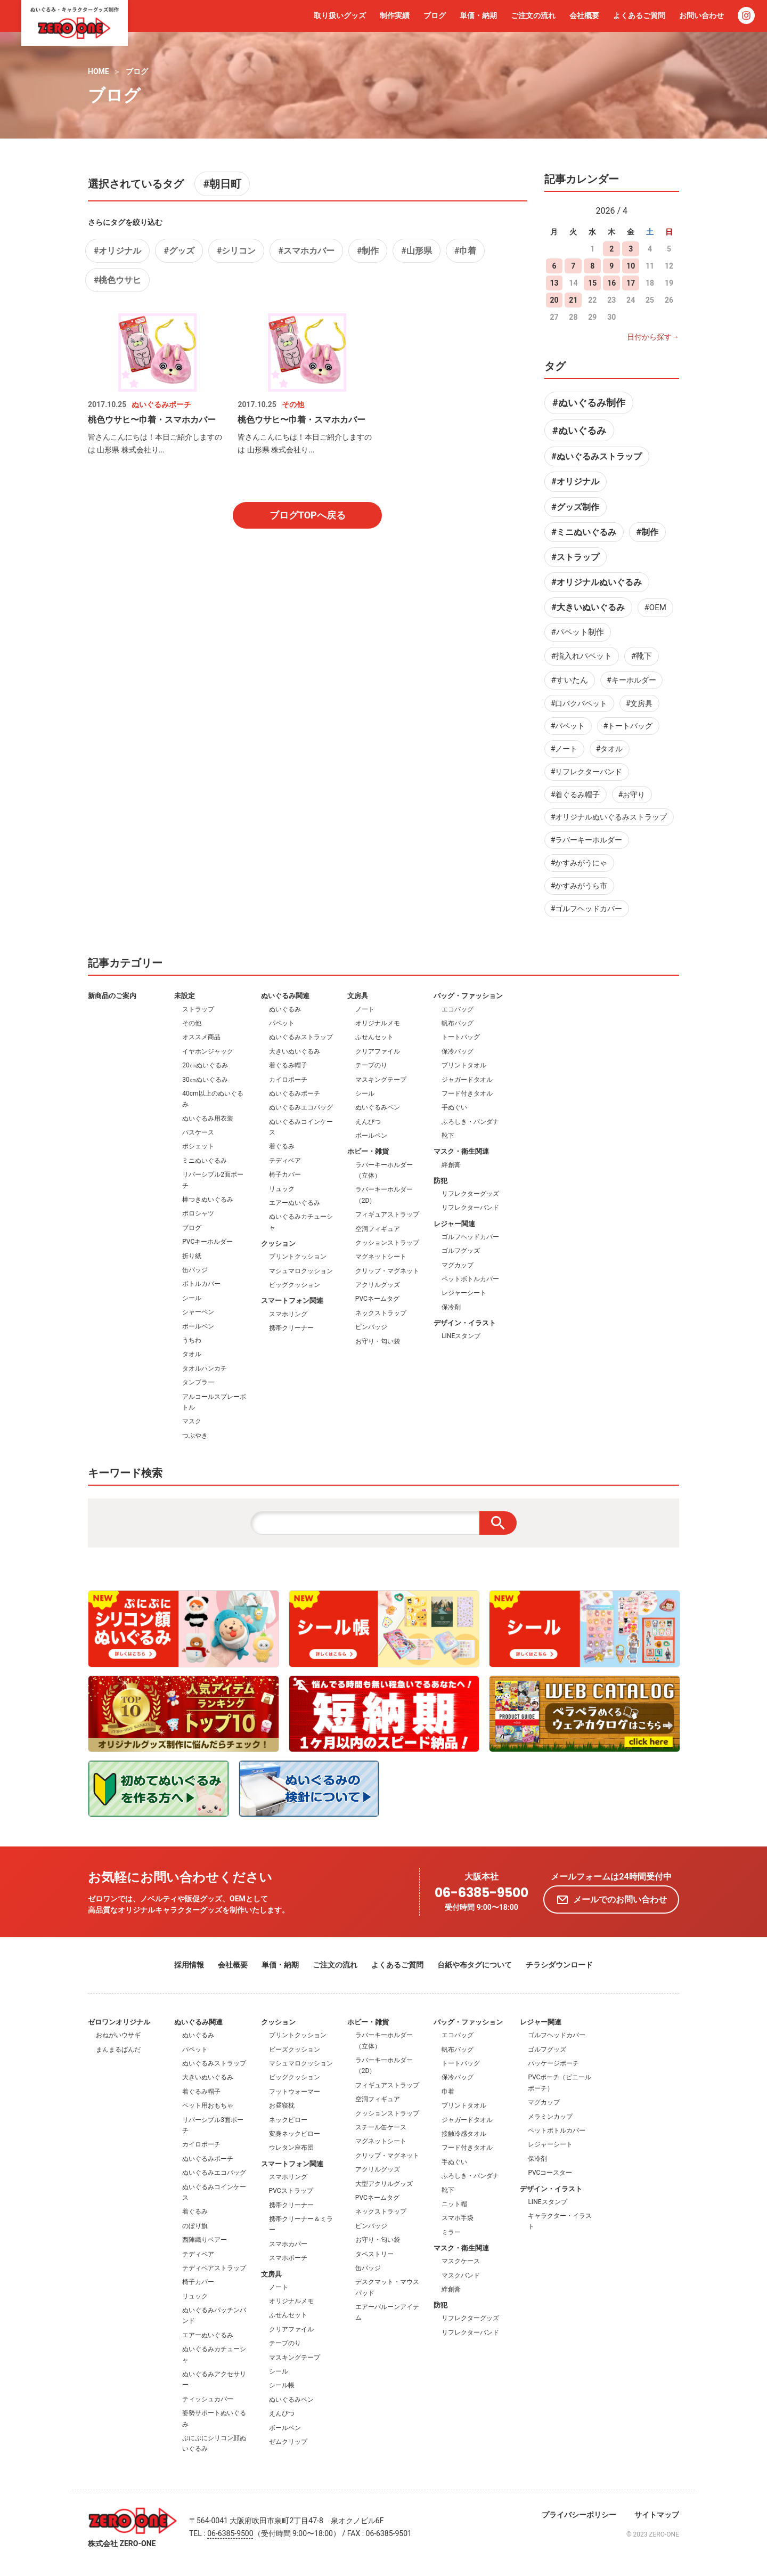 The width and height of the screenshot is (767, 2576). Describe the element at coordinates (478, 15) in the screenshot. I see `単価・納期` at that location.